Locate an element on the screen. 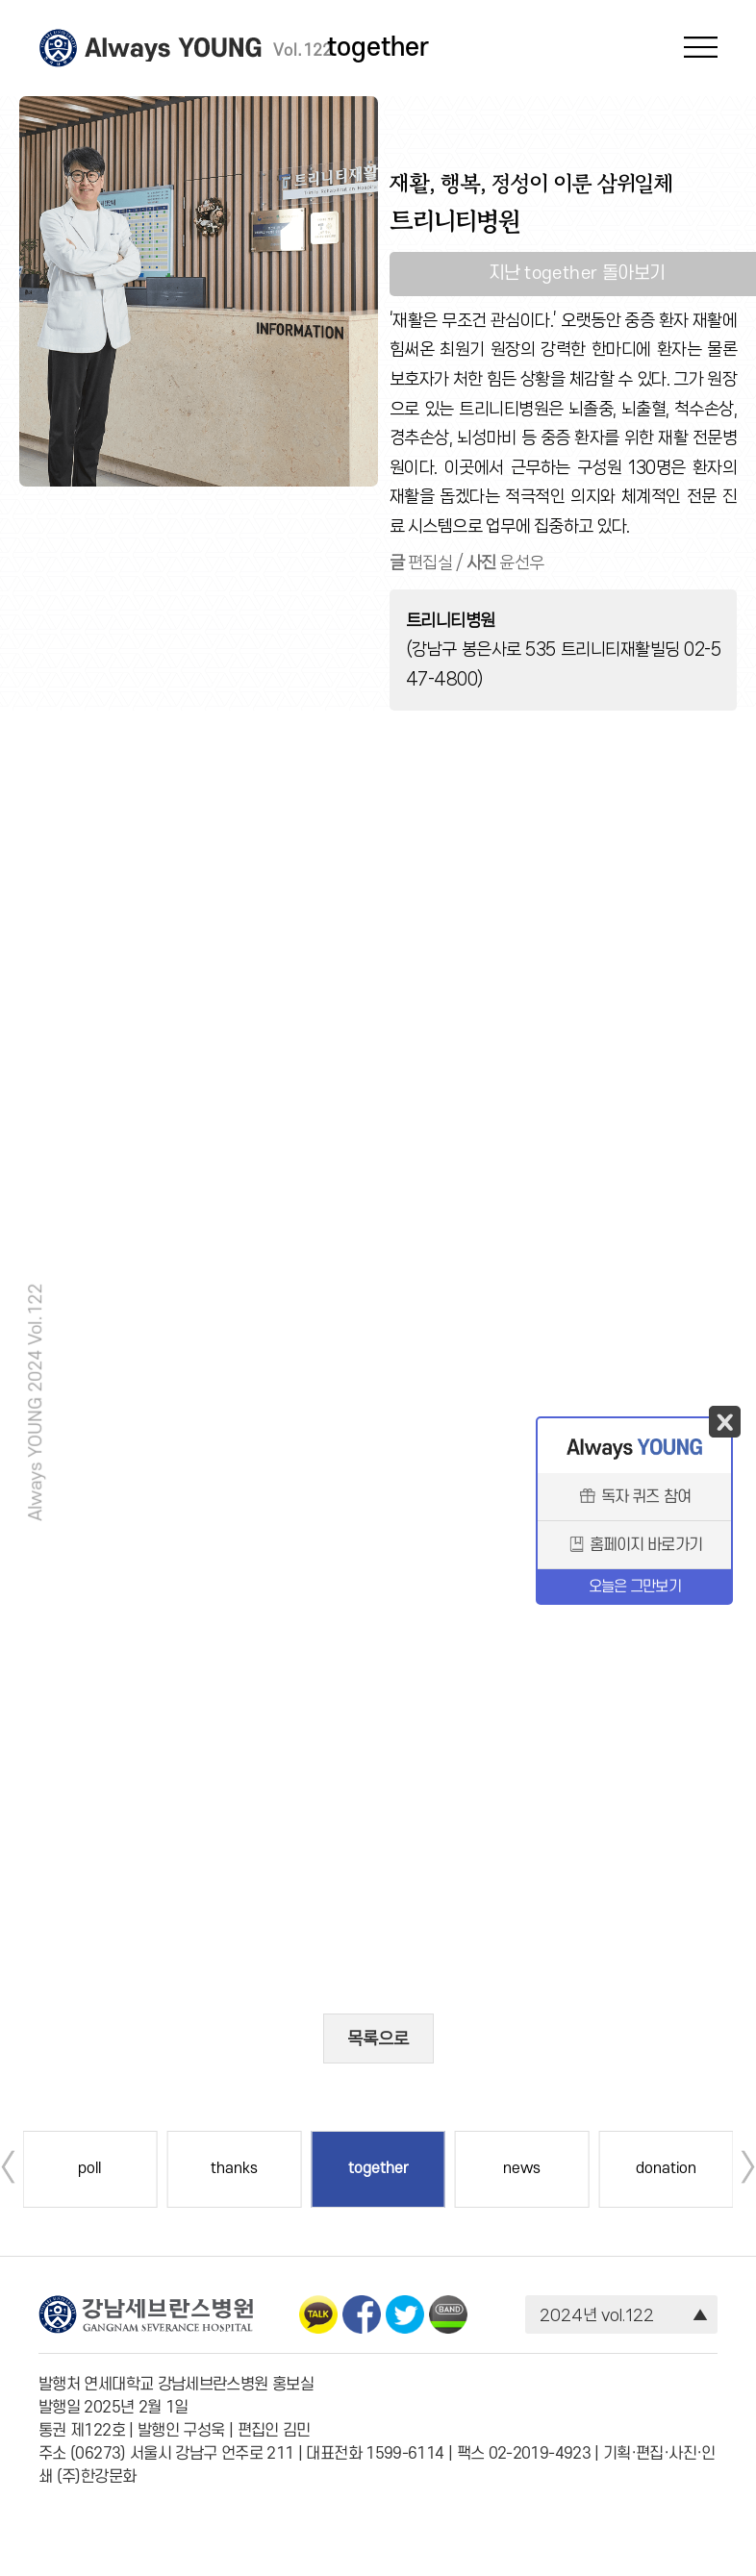  목록으로 is located at coordinates (378, 2038).